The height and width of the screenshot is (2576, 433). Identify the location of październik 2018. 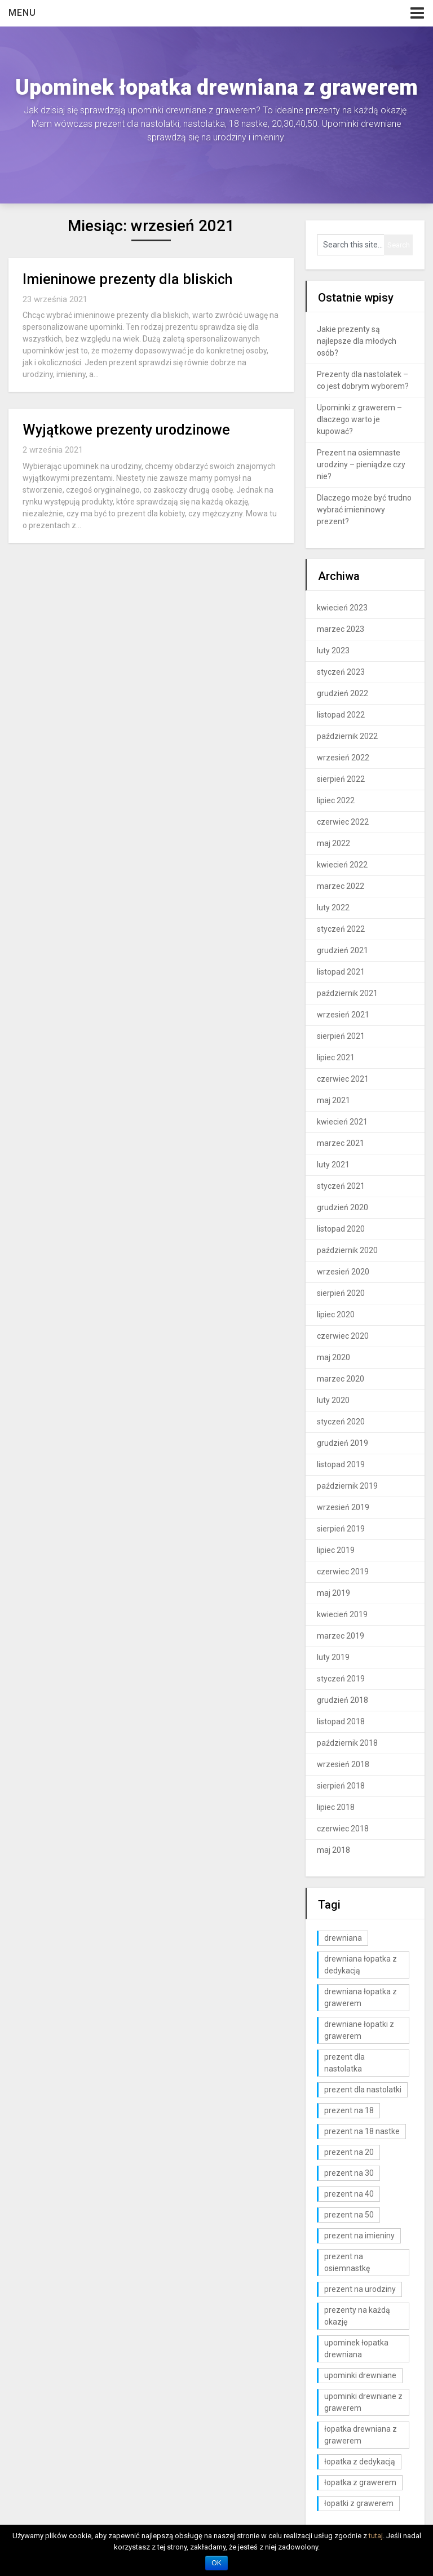
(347, 1742).